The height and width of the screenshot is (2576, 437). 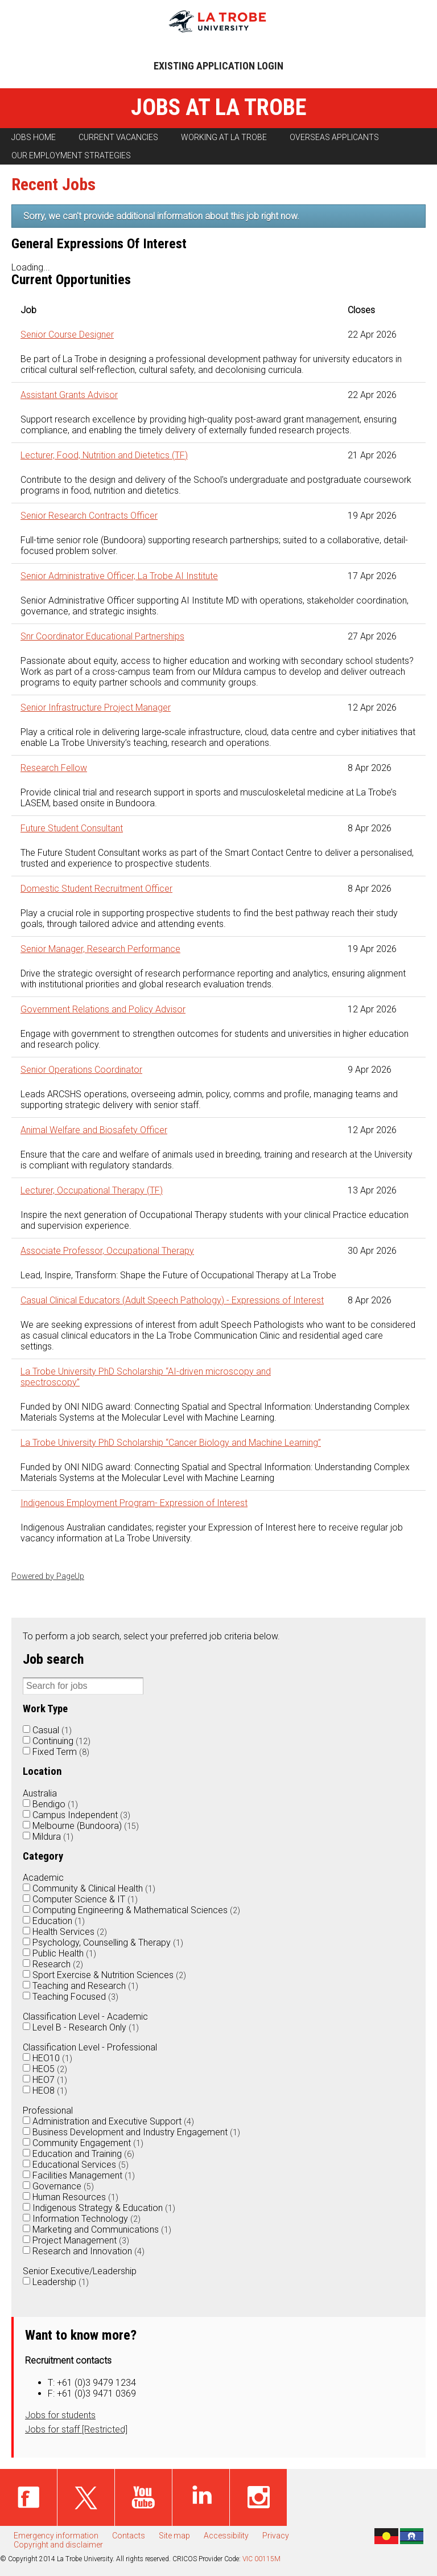 What do you see at coordinates (75, 2197) in the screenshot?
I see `Human Resources` at bounding box center [75, 2197].